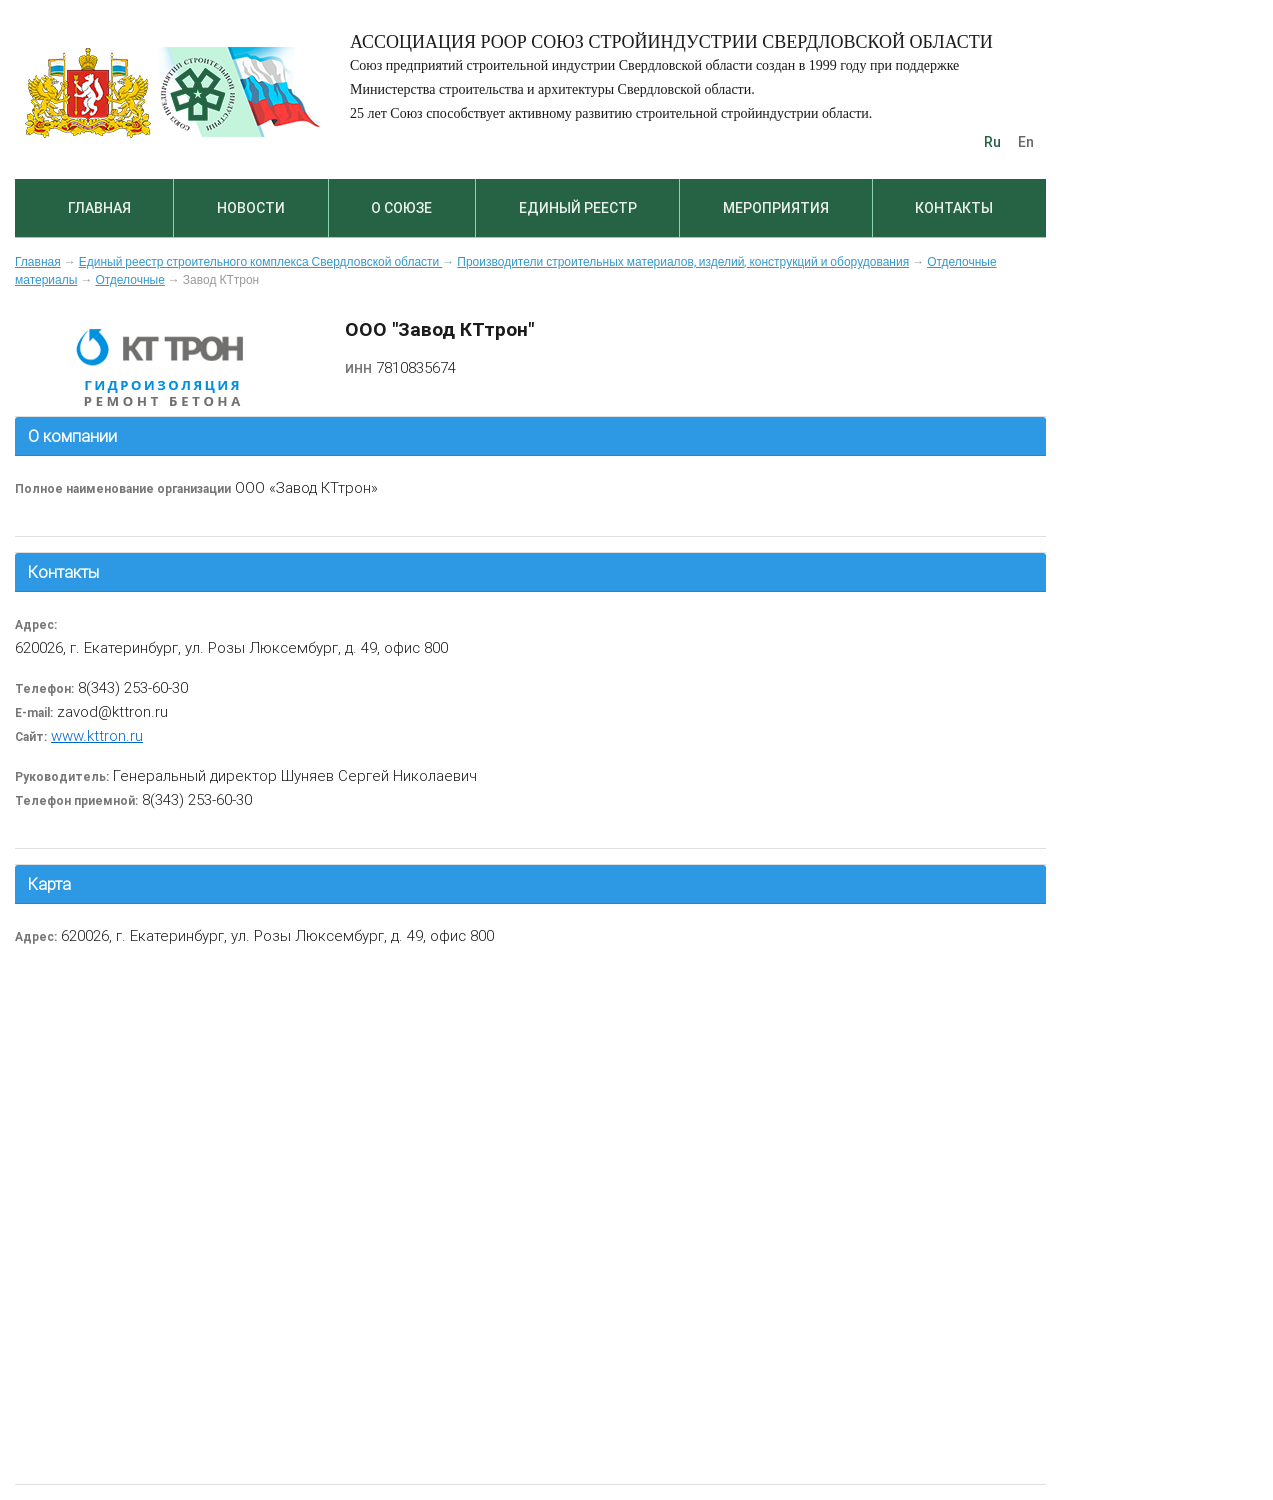  Describe the element at coordinates (578, 208) in the screenshot. I see `Единый реестр` at that location.